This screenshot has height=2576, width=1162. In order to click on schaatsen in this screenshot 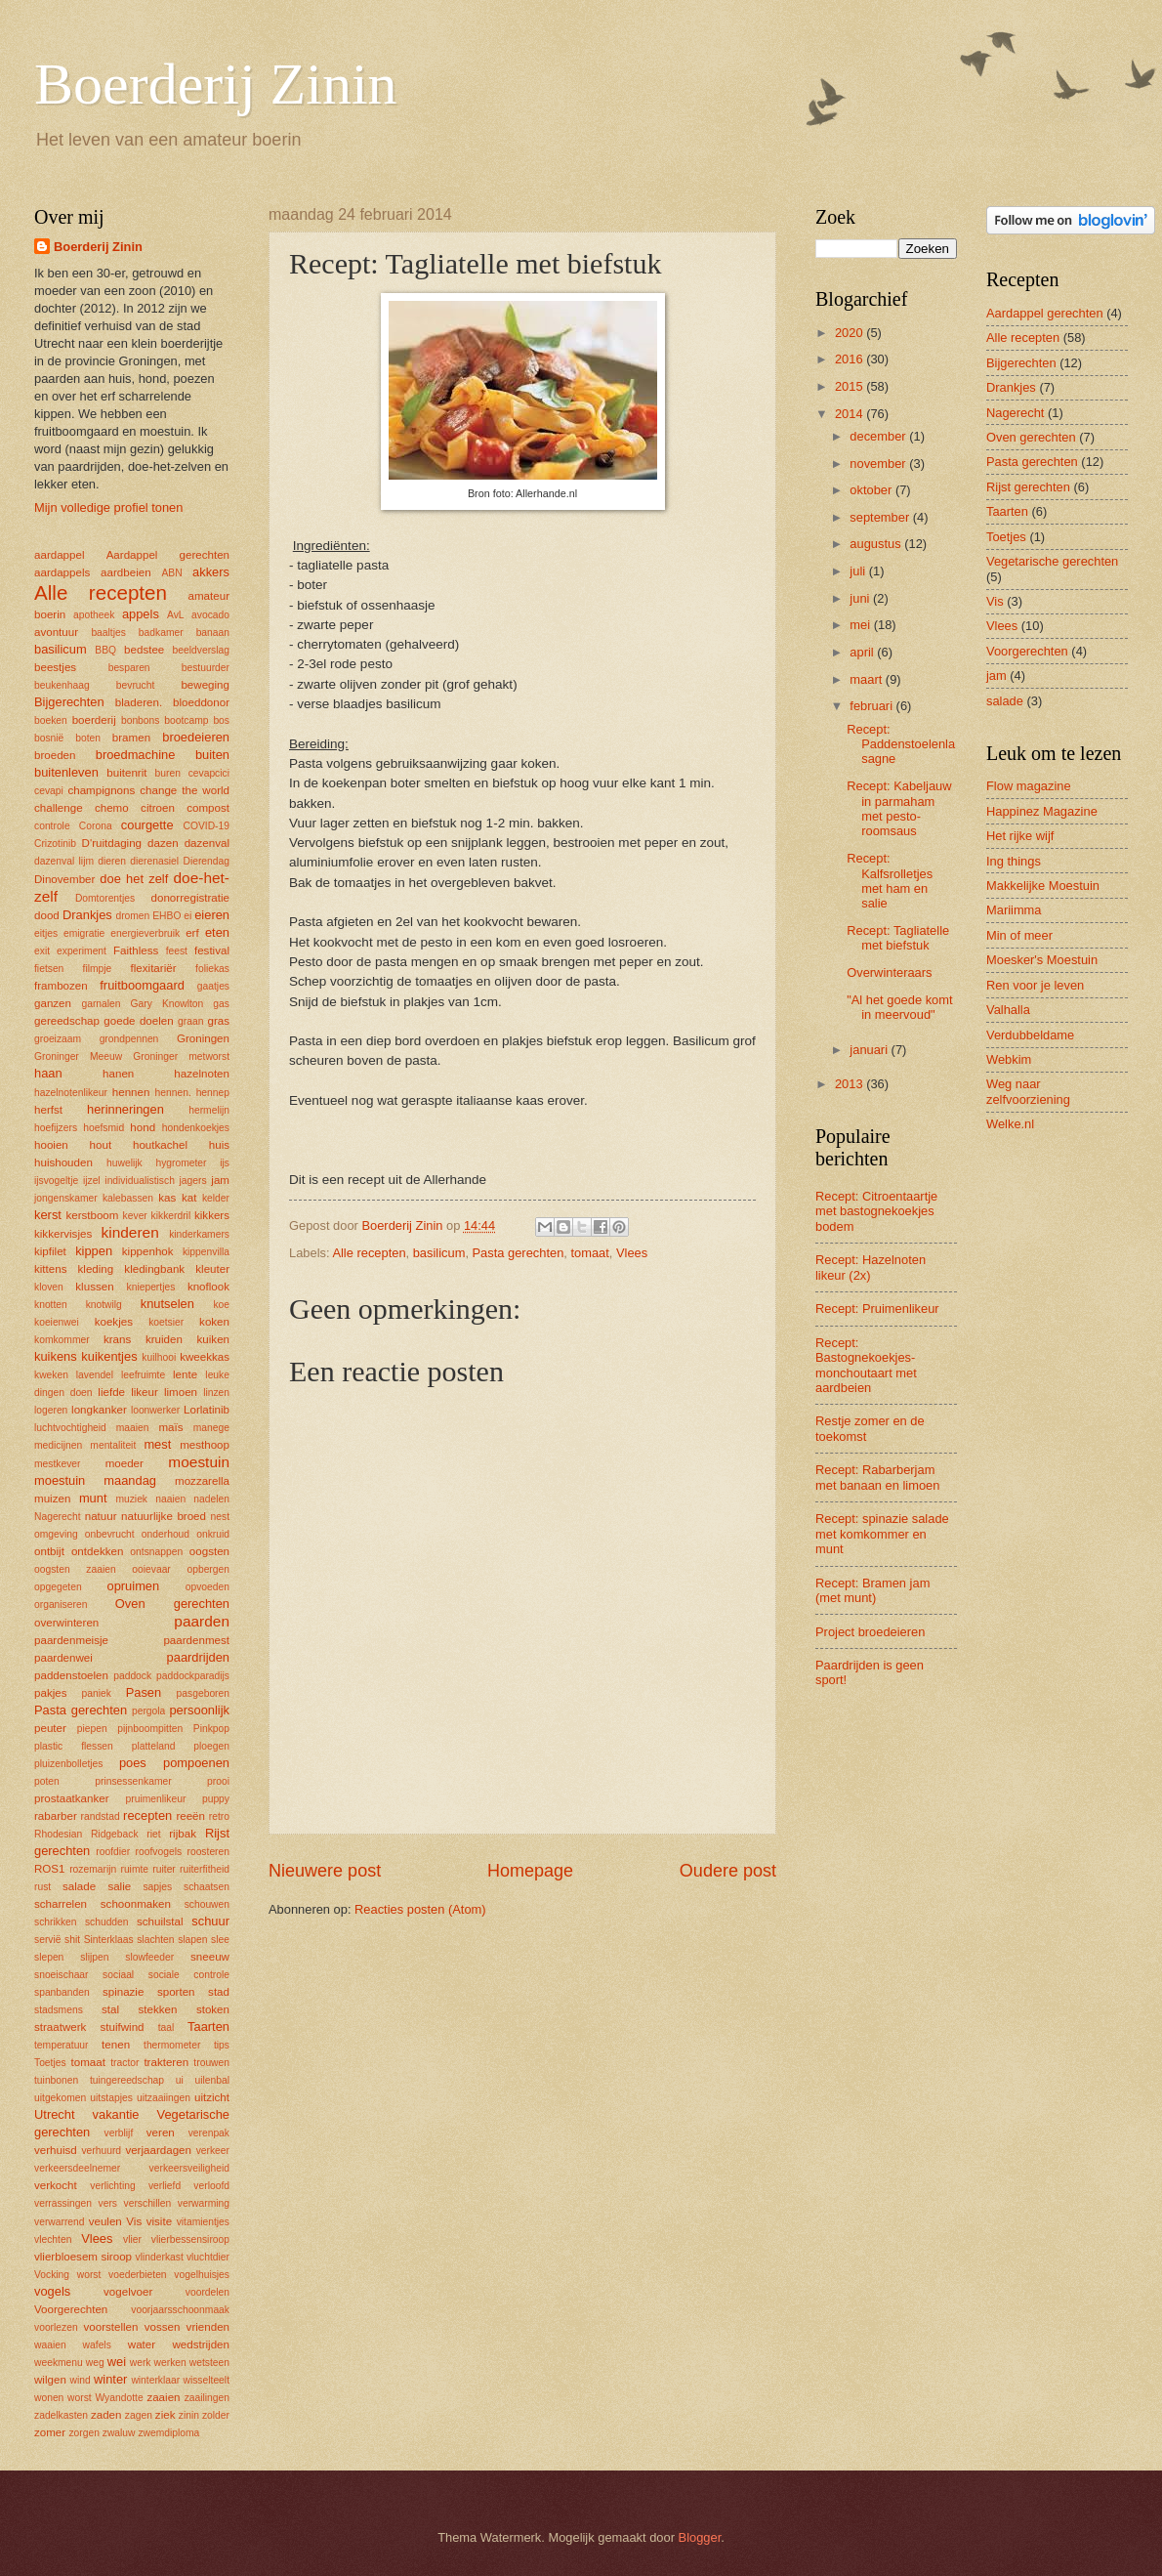, I will do `click(206, 1886)`.